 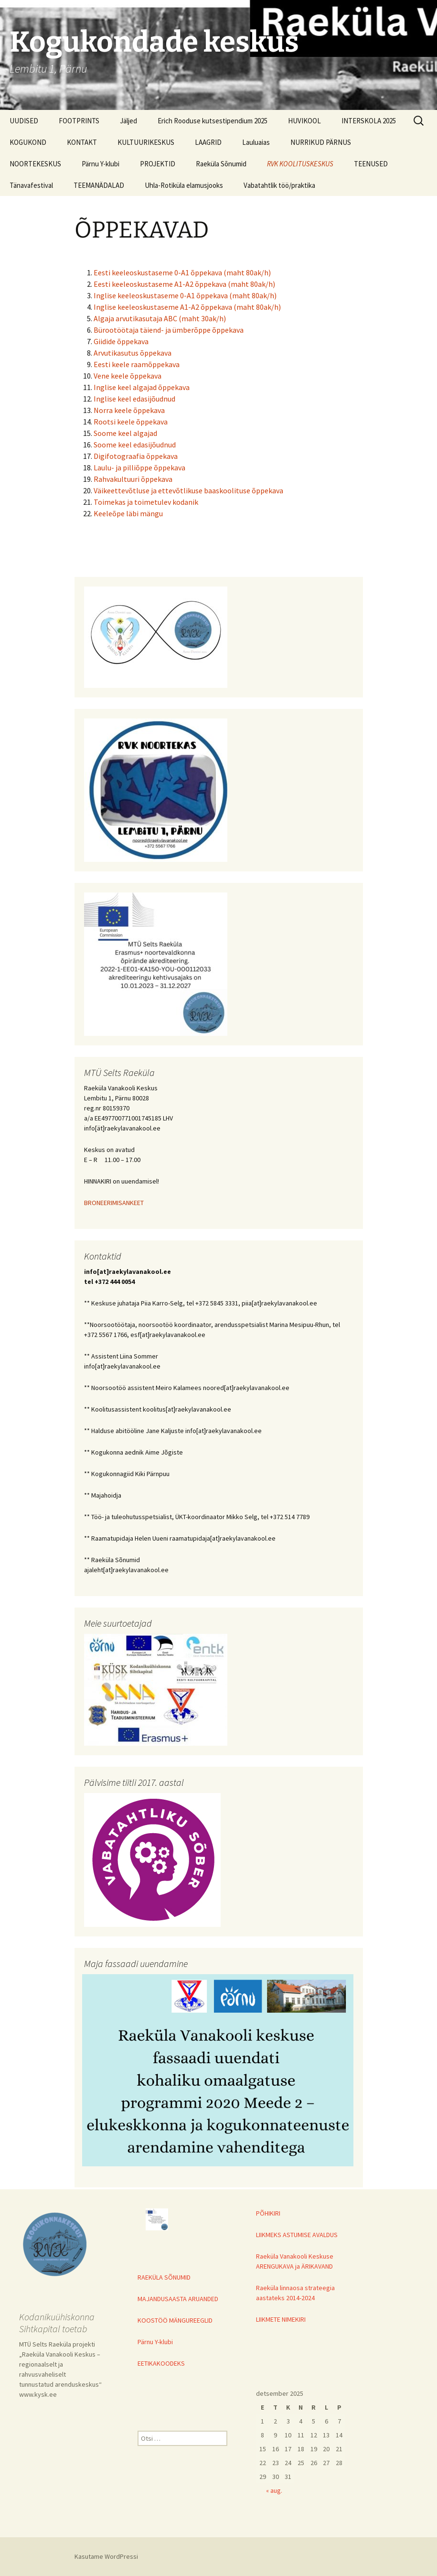 What do you see at coordinates (164, 2277) in the screenshot?
I see `RAEKÜLA SÕNUMID` at bounding box center [164, 2277].